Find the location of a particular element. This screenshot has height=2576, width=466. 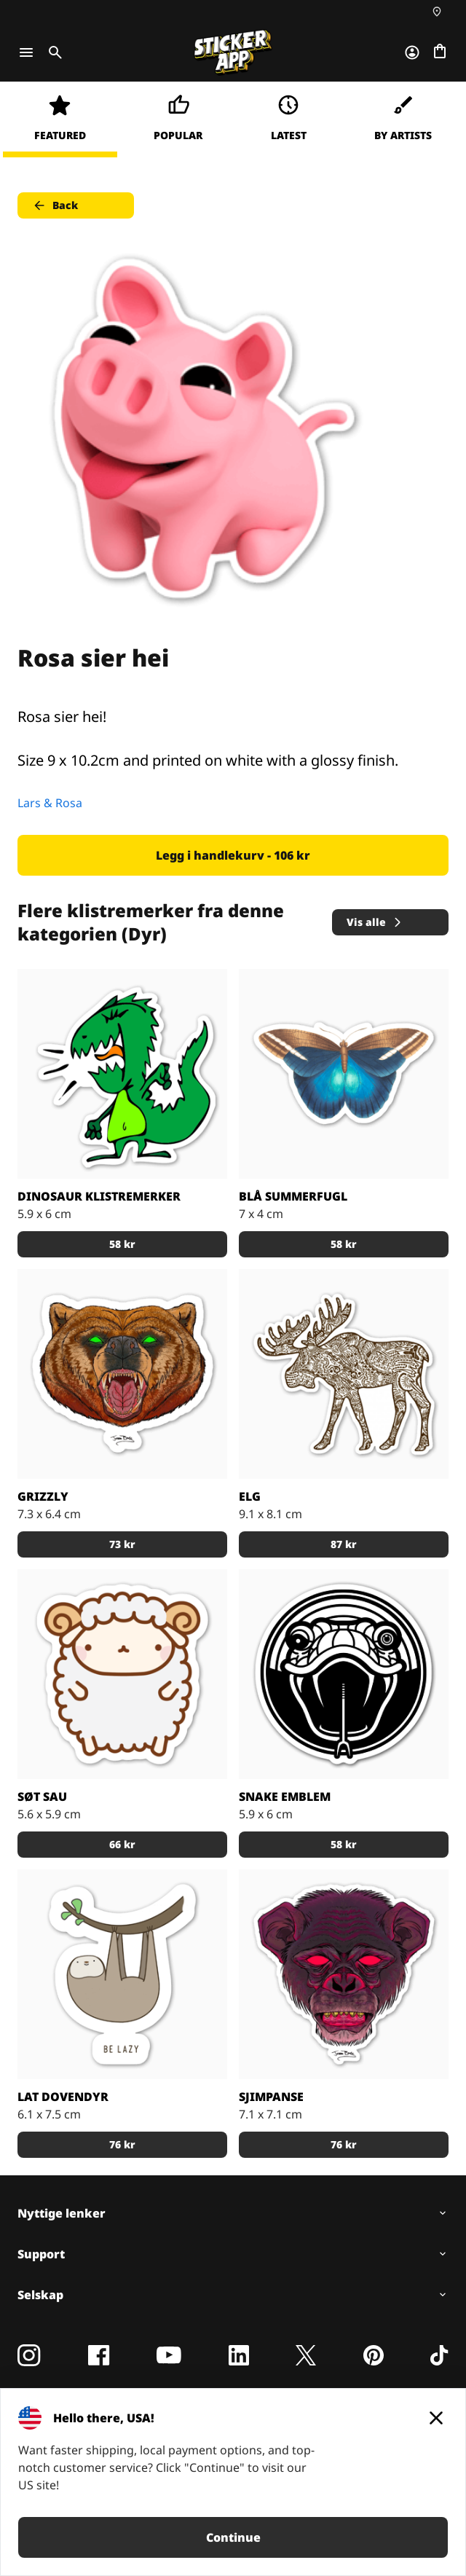

66 kr [button] is located at coordinates (122, 1844).